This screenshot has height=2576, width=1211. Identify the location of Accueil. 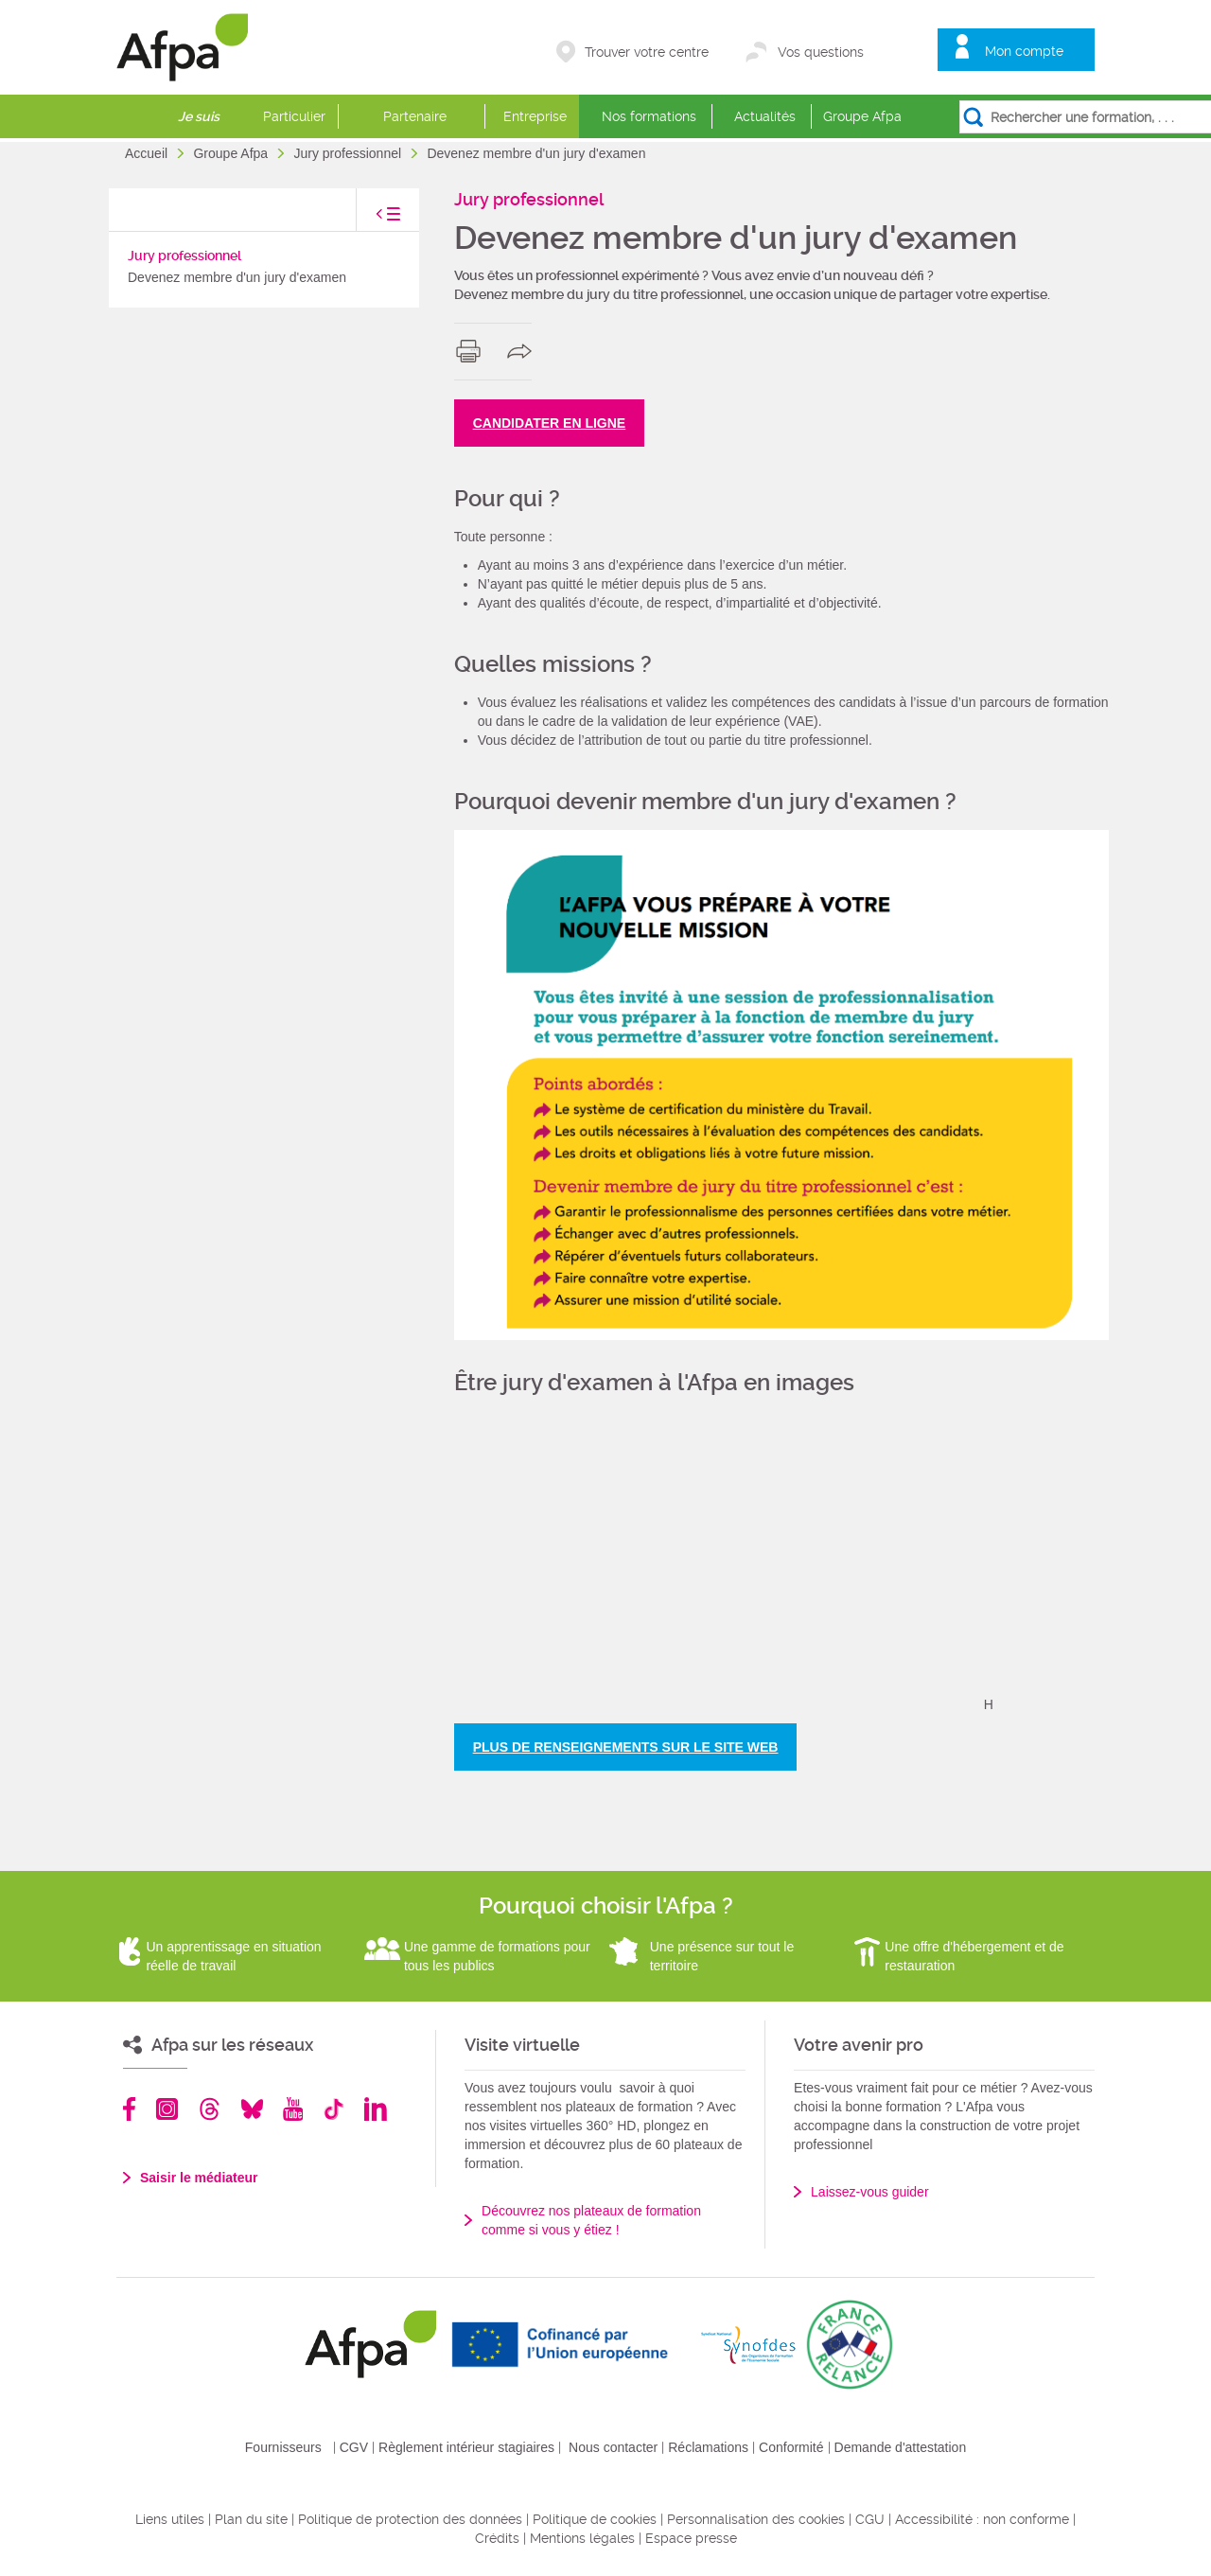
(148, 153).